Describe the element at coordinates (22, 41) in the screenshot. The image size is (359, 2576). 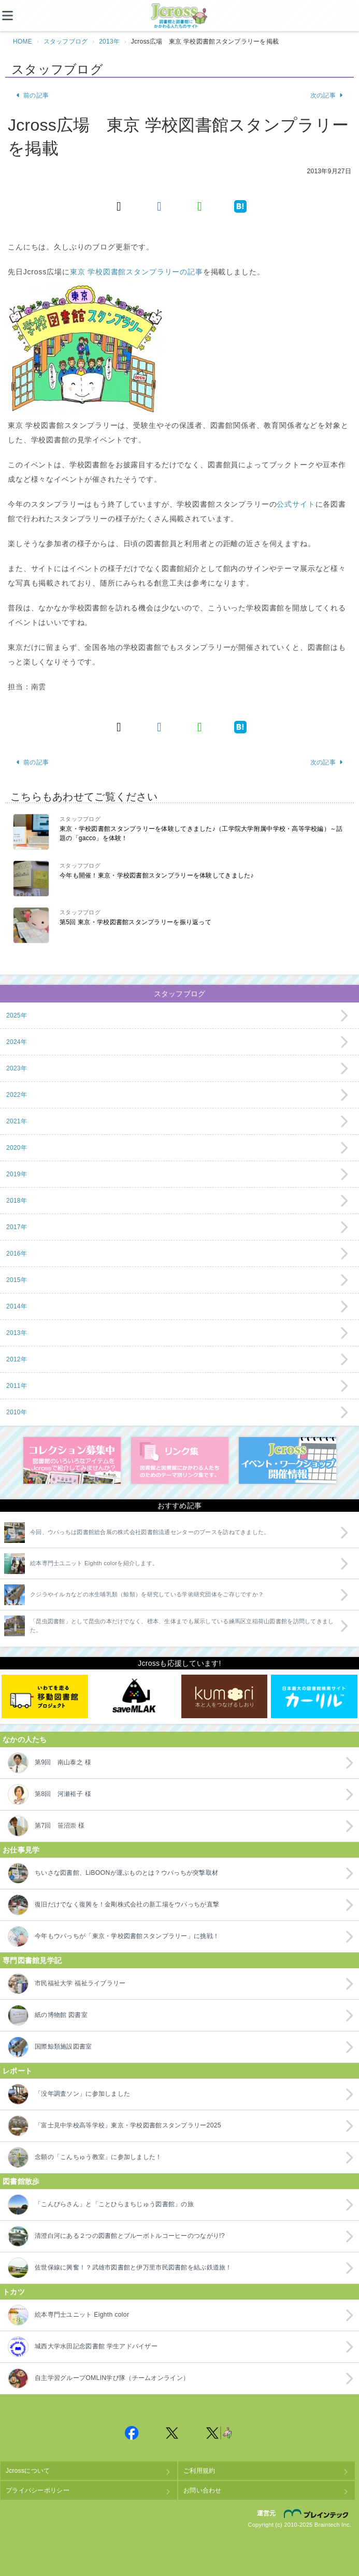
I see `HOME` at that location.